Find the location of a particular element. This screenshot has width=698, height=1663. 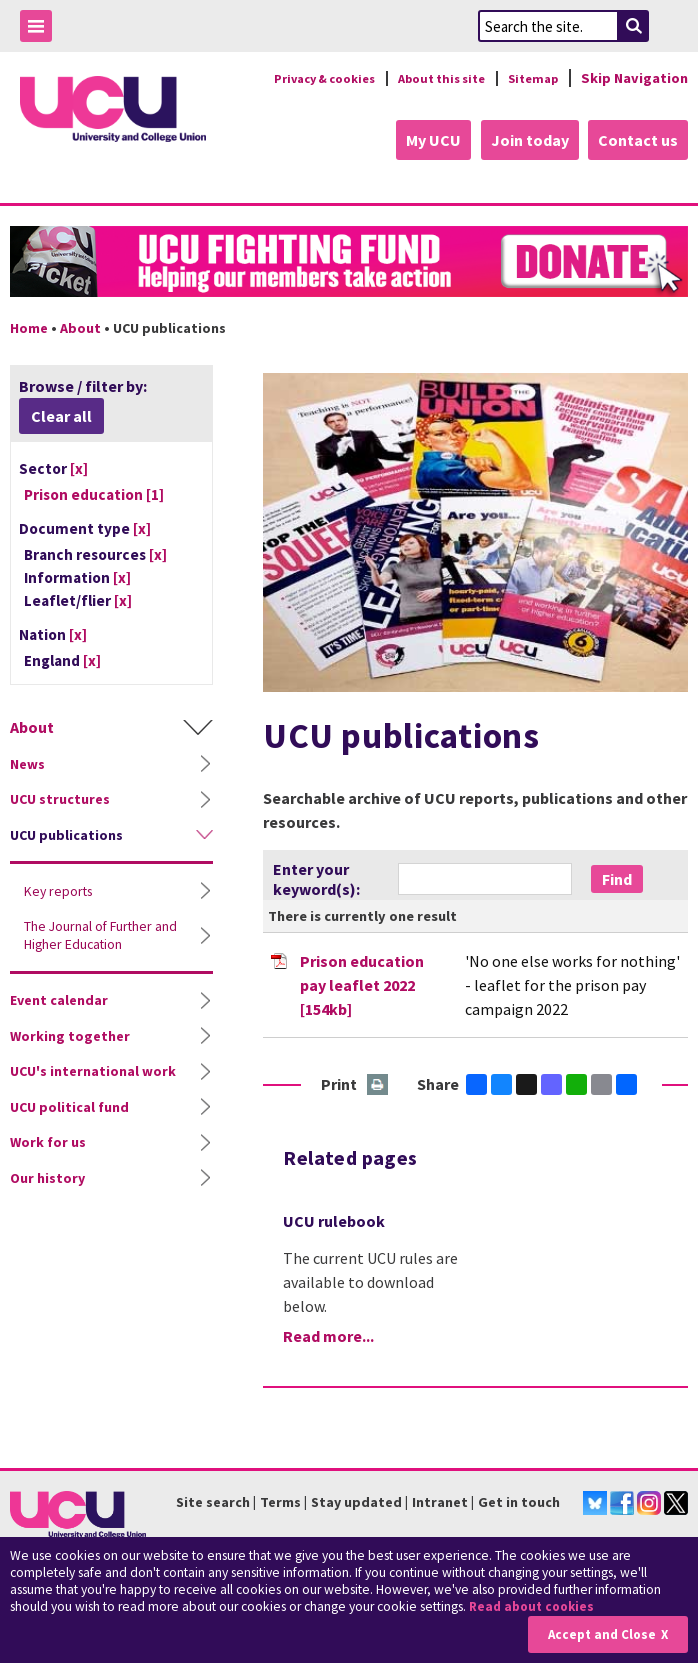

Sitemap is located at coordinates (529, 78).